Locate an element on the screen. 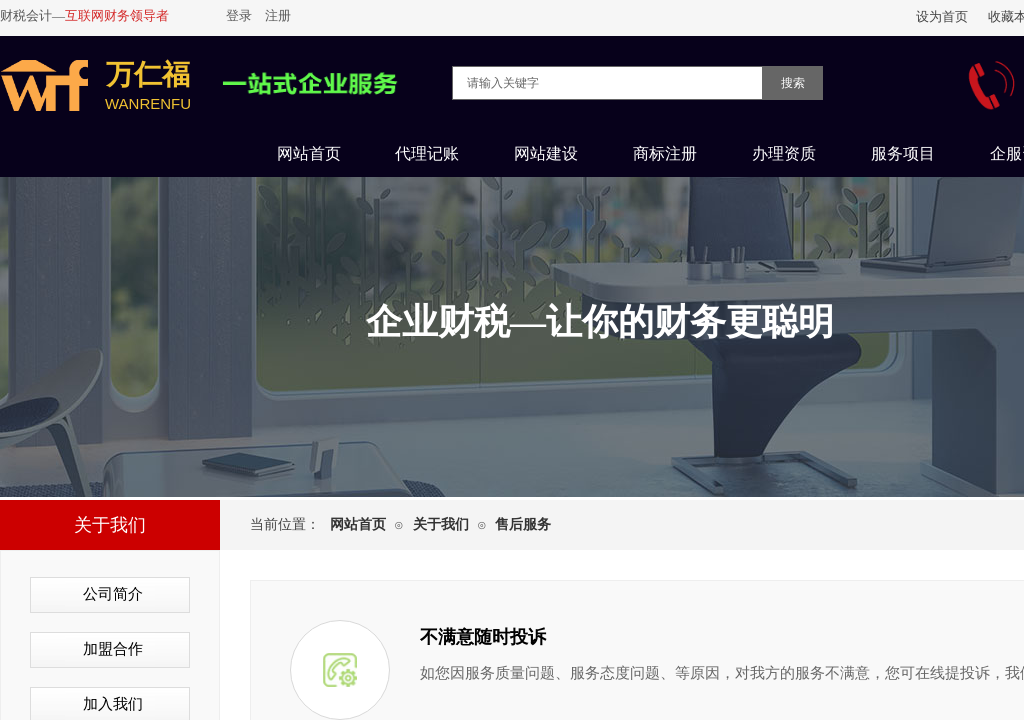 The height and width of the screenshot is (720, 1024). 设为首页 is located at coordinates (942, 16).